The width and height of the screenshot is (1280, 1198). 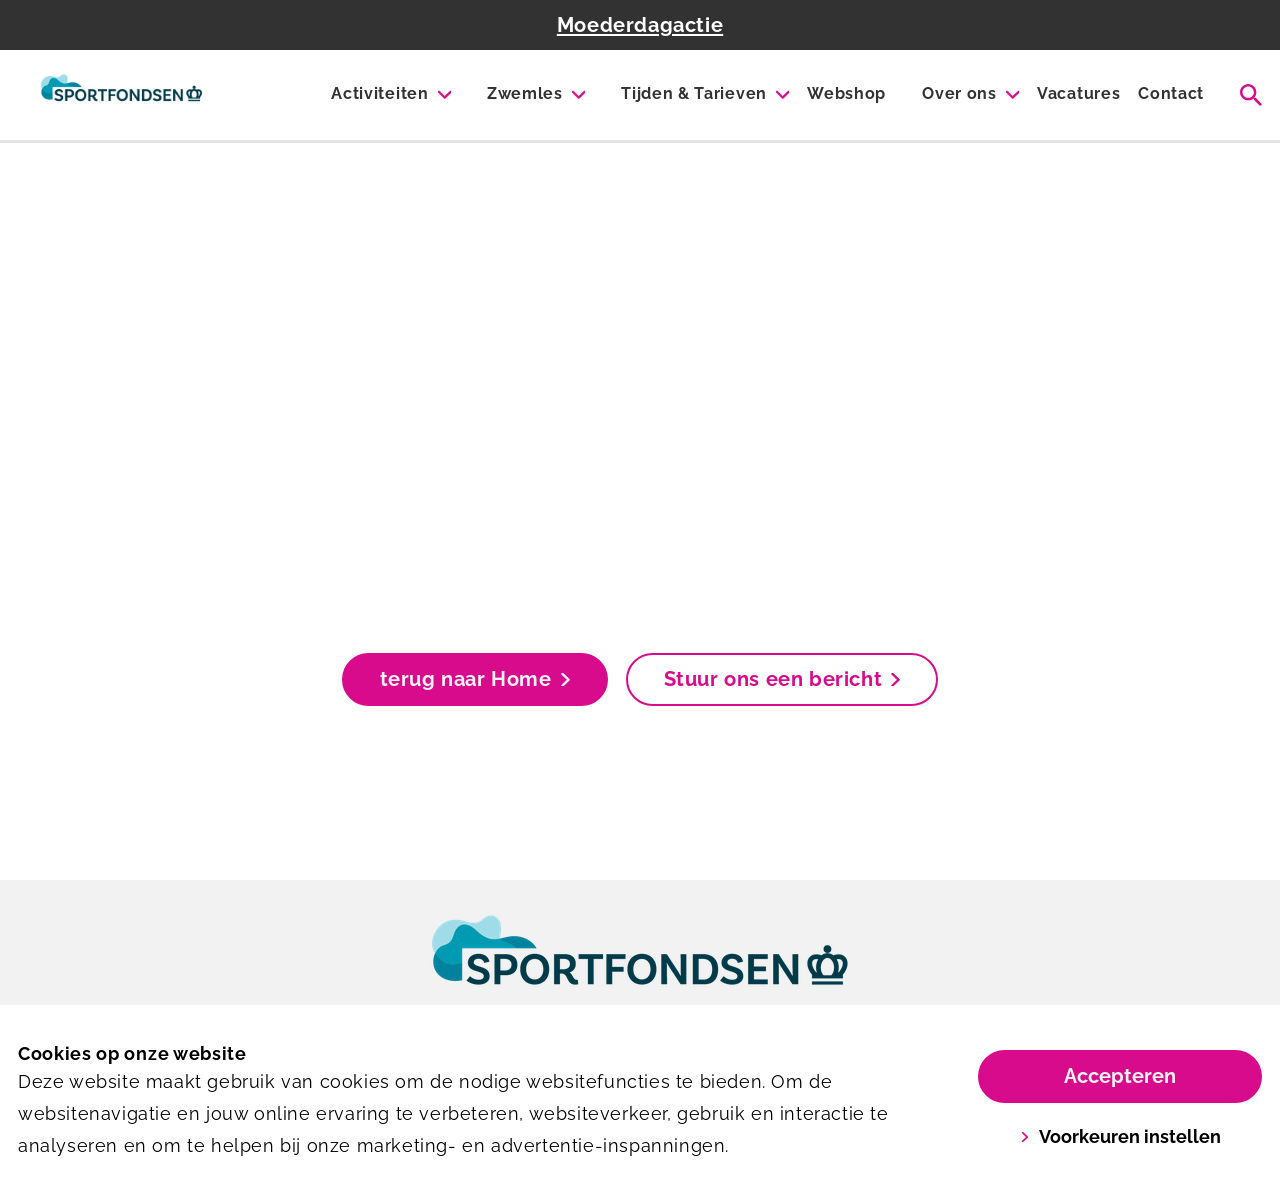 I want to click on terug naar Home, so click(x=475, y=679).